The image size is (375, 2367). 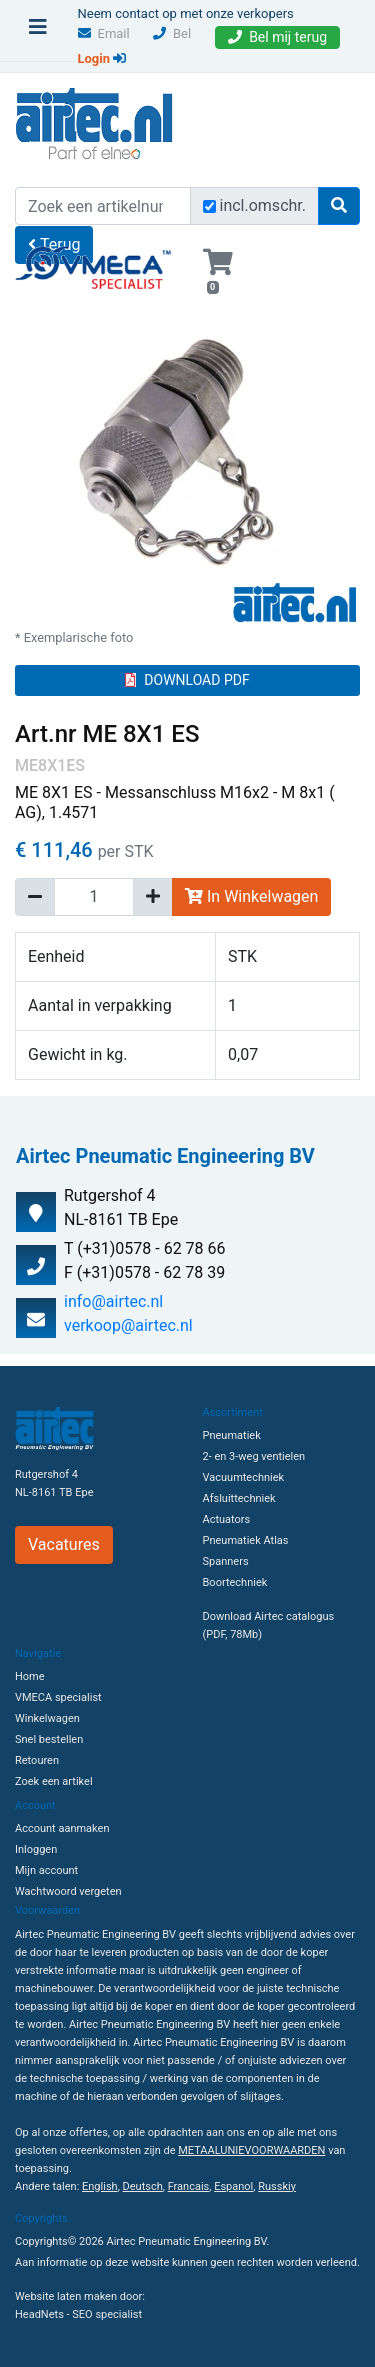 I want to click on Winkelwagen, so click(x=47, y=1718).